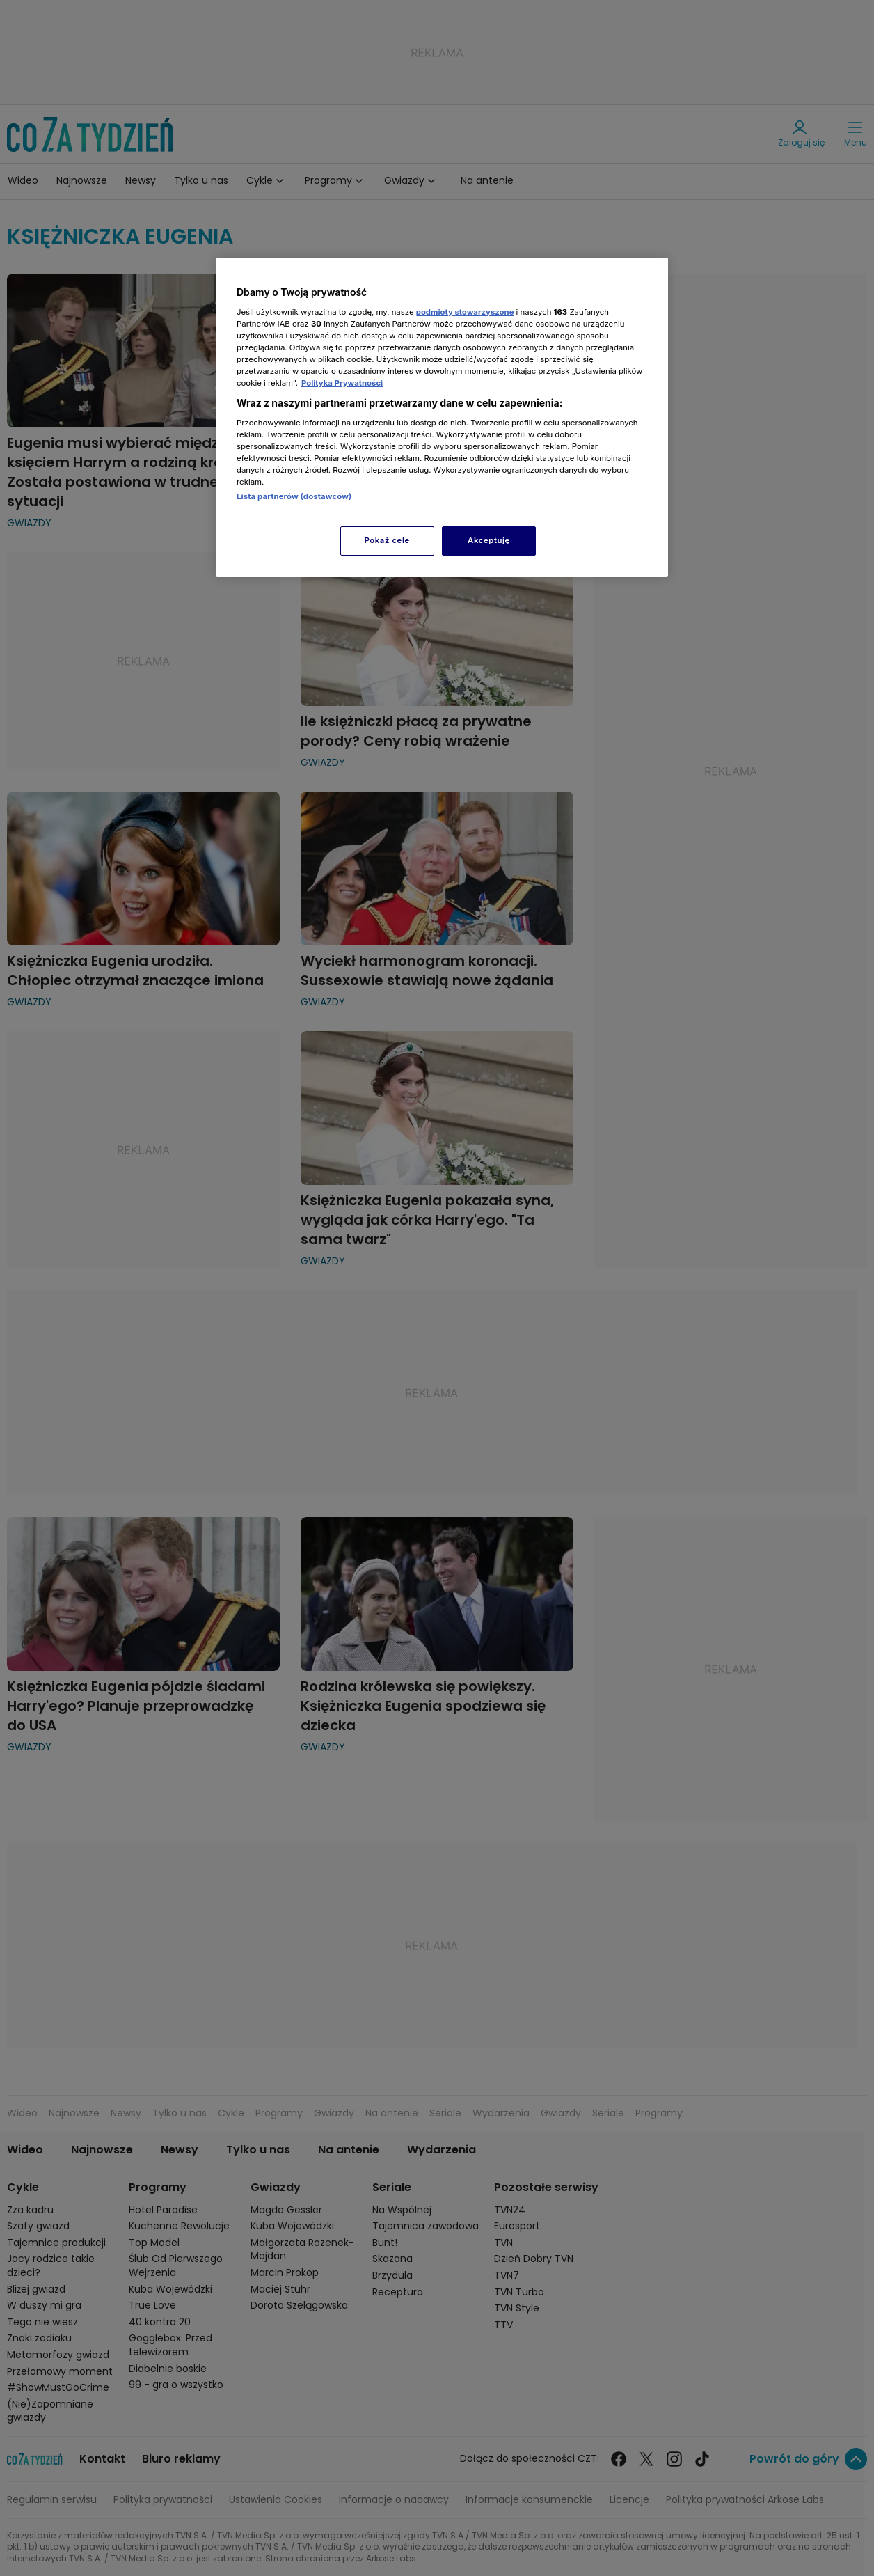 This screenshot has width=874, height=2576. Describe the element at coordinates (294, 496) in the screenshot. I see `Lista partnerów (dostawców)` at that location.